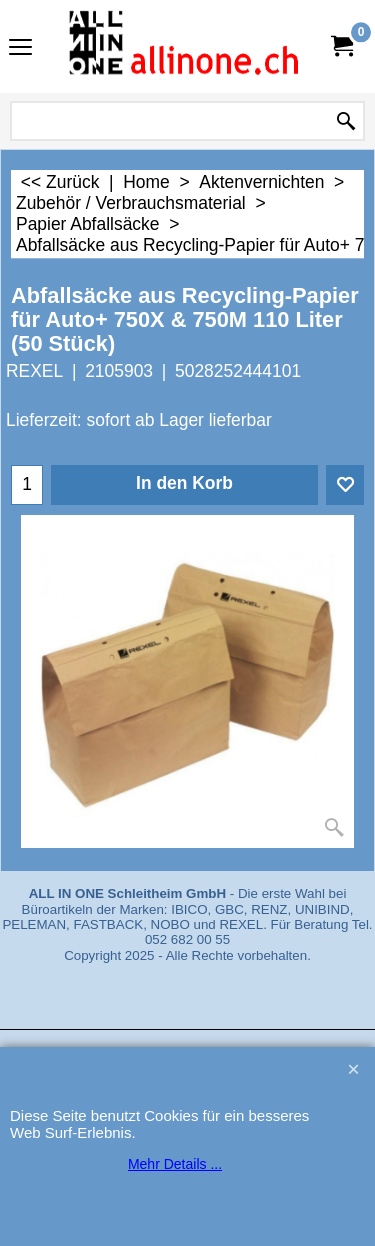  Describe the element at coordinates (175, 1164) in the screenshot. I see `Mehr Details ...` at that location.